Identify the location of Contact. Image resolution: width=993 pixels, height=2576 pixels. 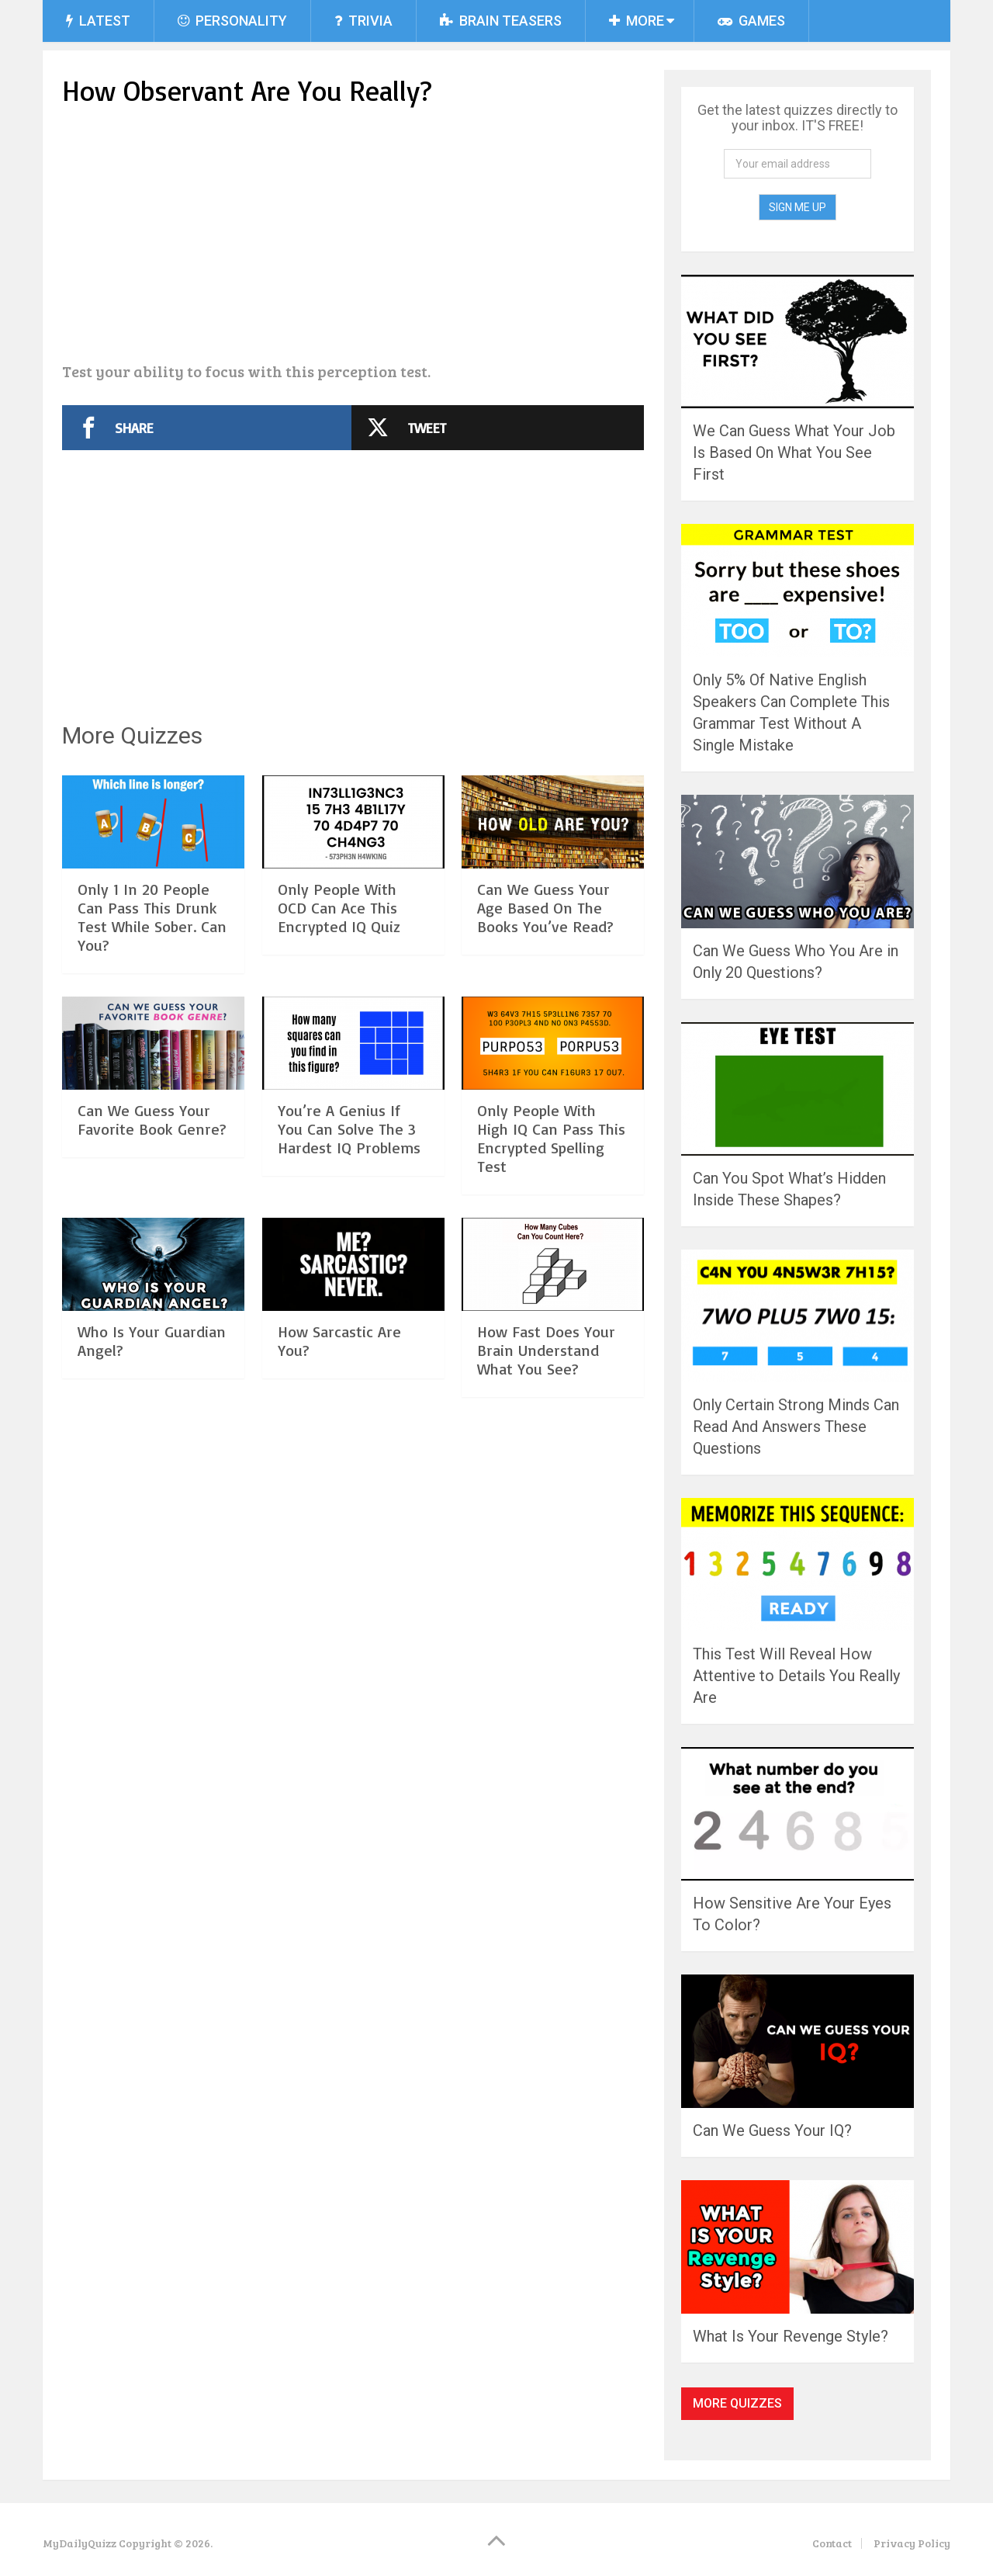
(832, 2543).